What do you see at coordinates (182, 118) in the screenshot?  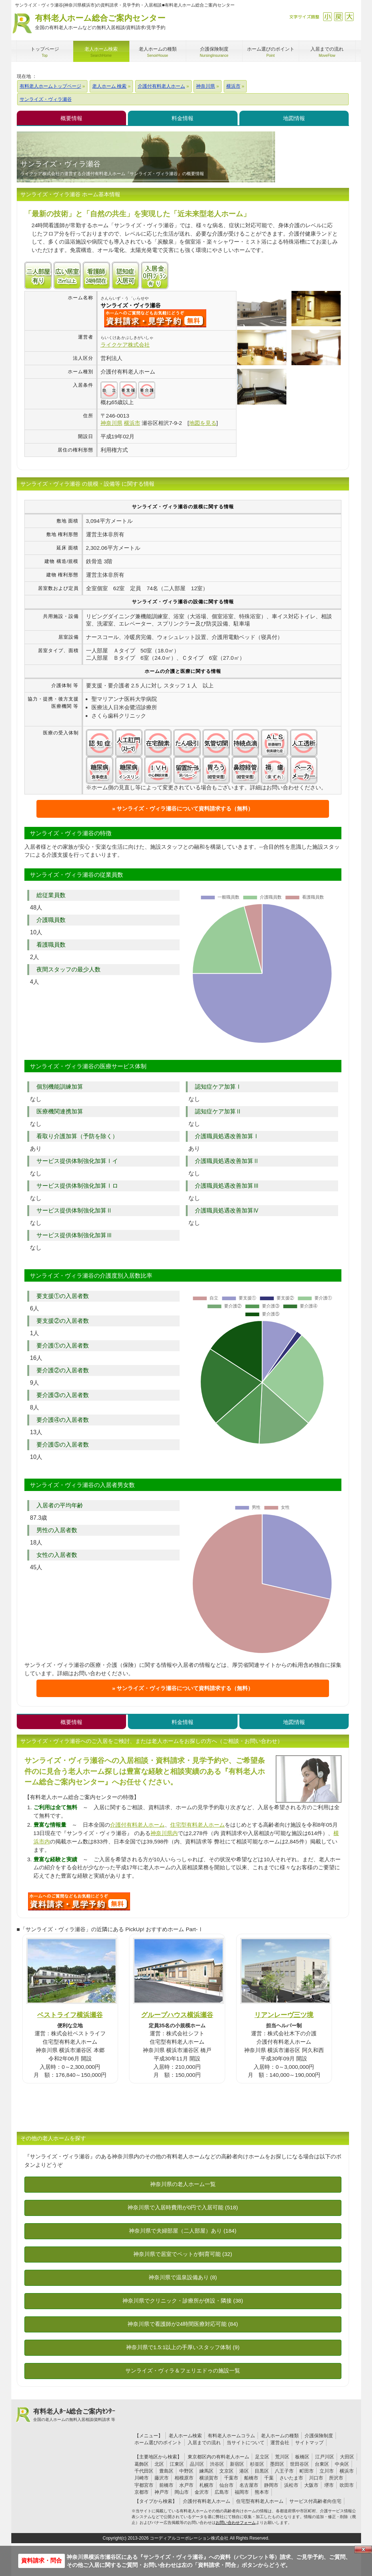 I see `料金情報` at bounding box center [182, 118].